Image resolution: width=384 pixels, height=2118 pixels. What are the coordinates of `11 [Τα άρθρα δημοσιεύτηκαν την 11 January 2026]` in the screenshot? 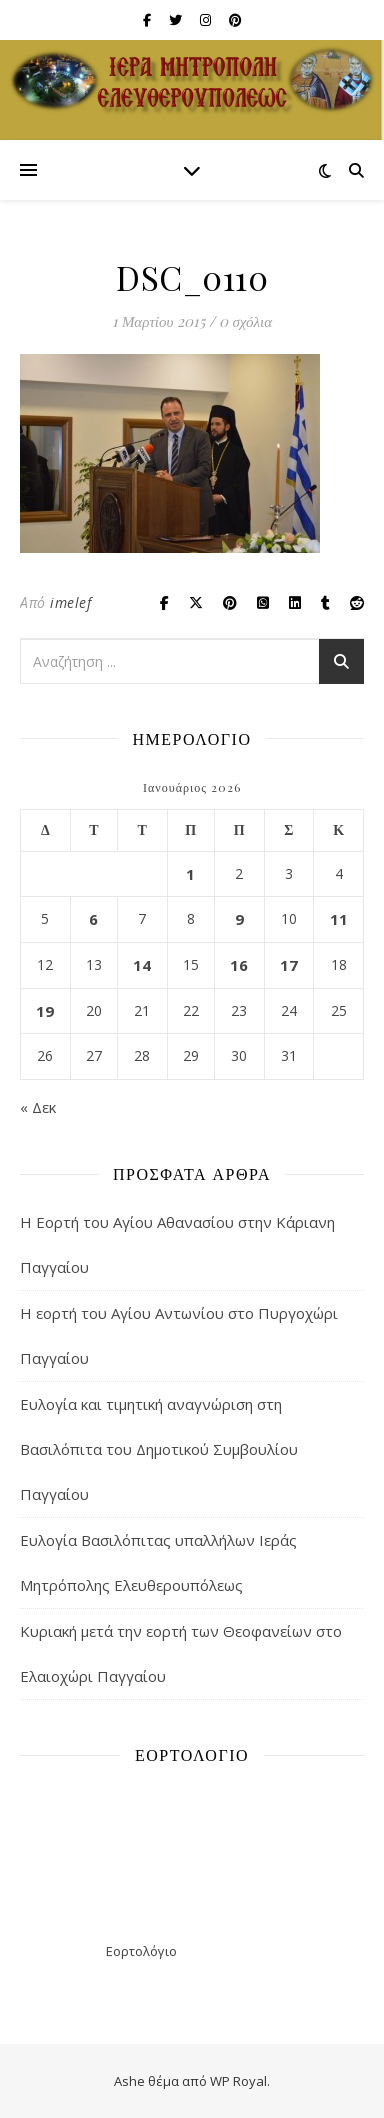 It's located at (339, 919).